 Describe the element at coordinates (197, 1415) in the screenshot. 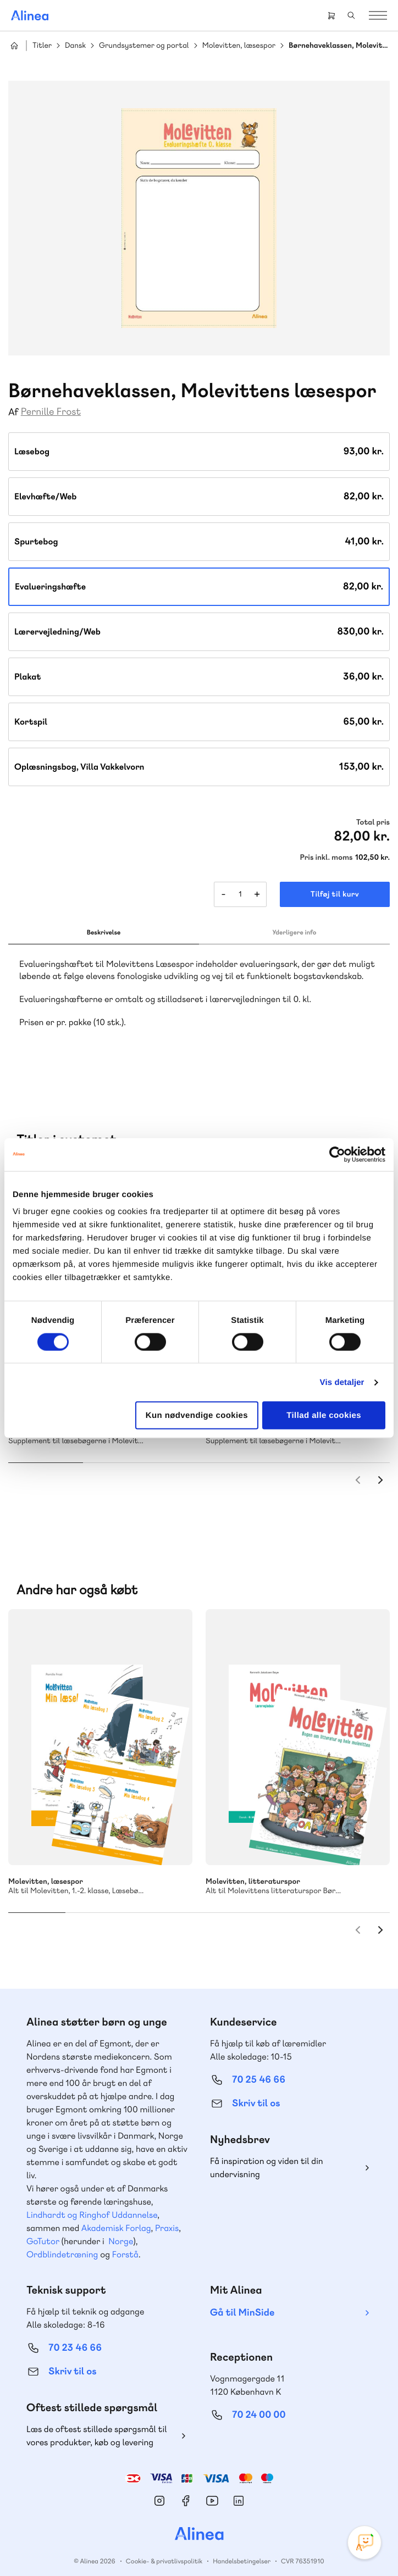

I see `Kun nødvendige cookies` at that location.